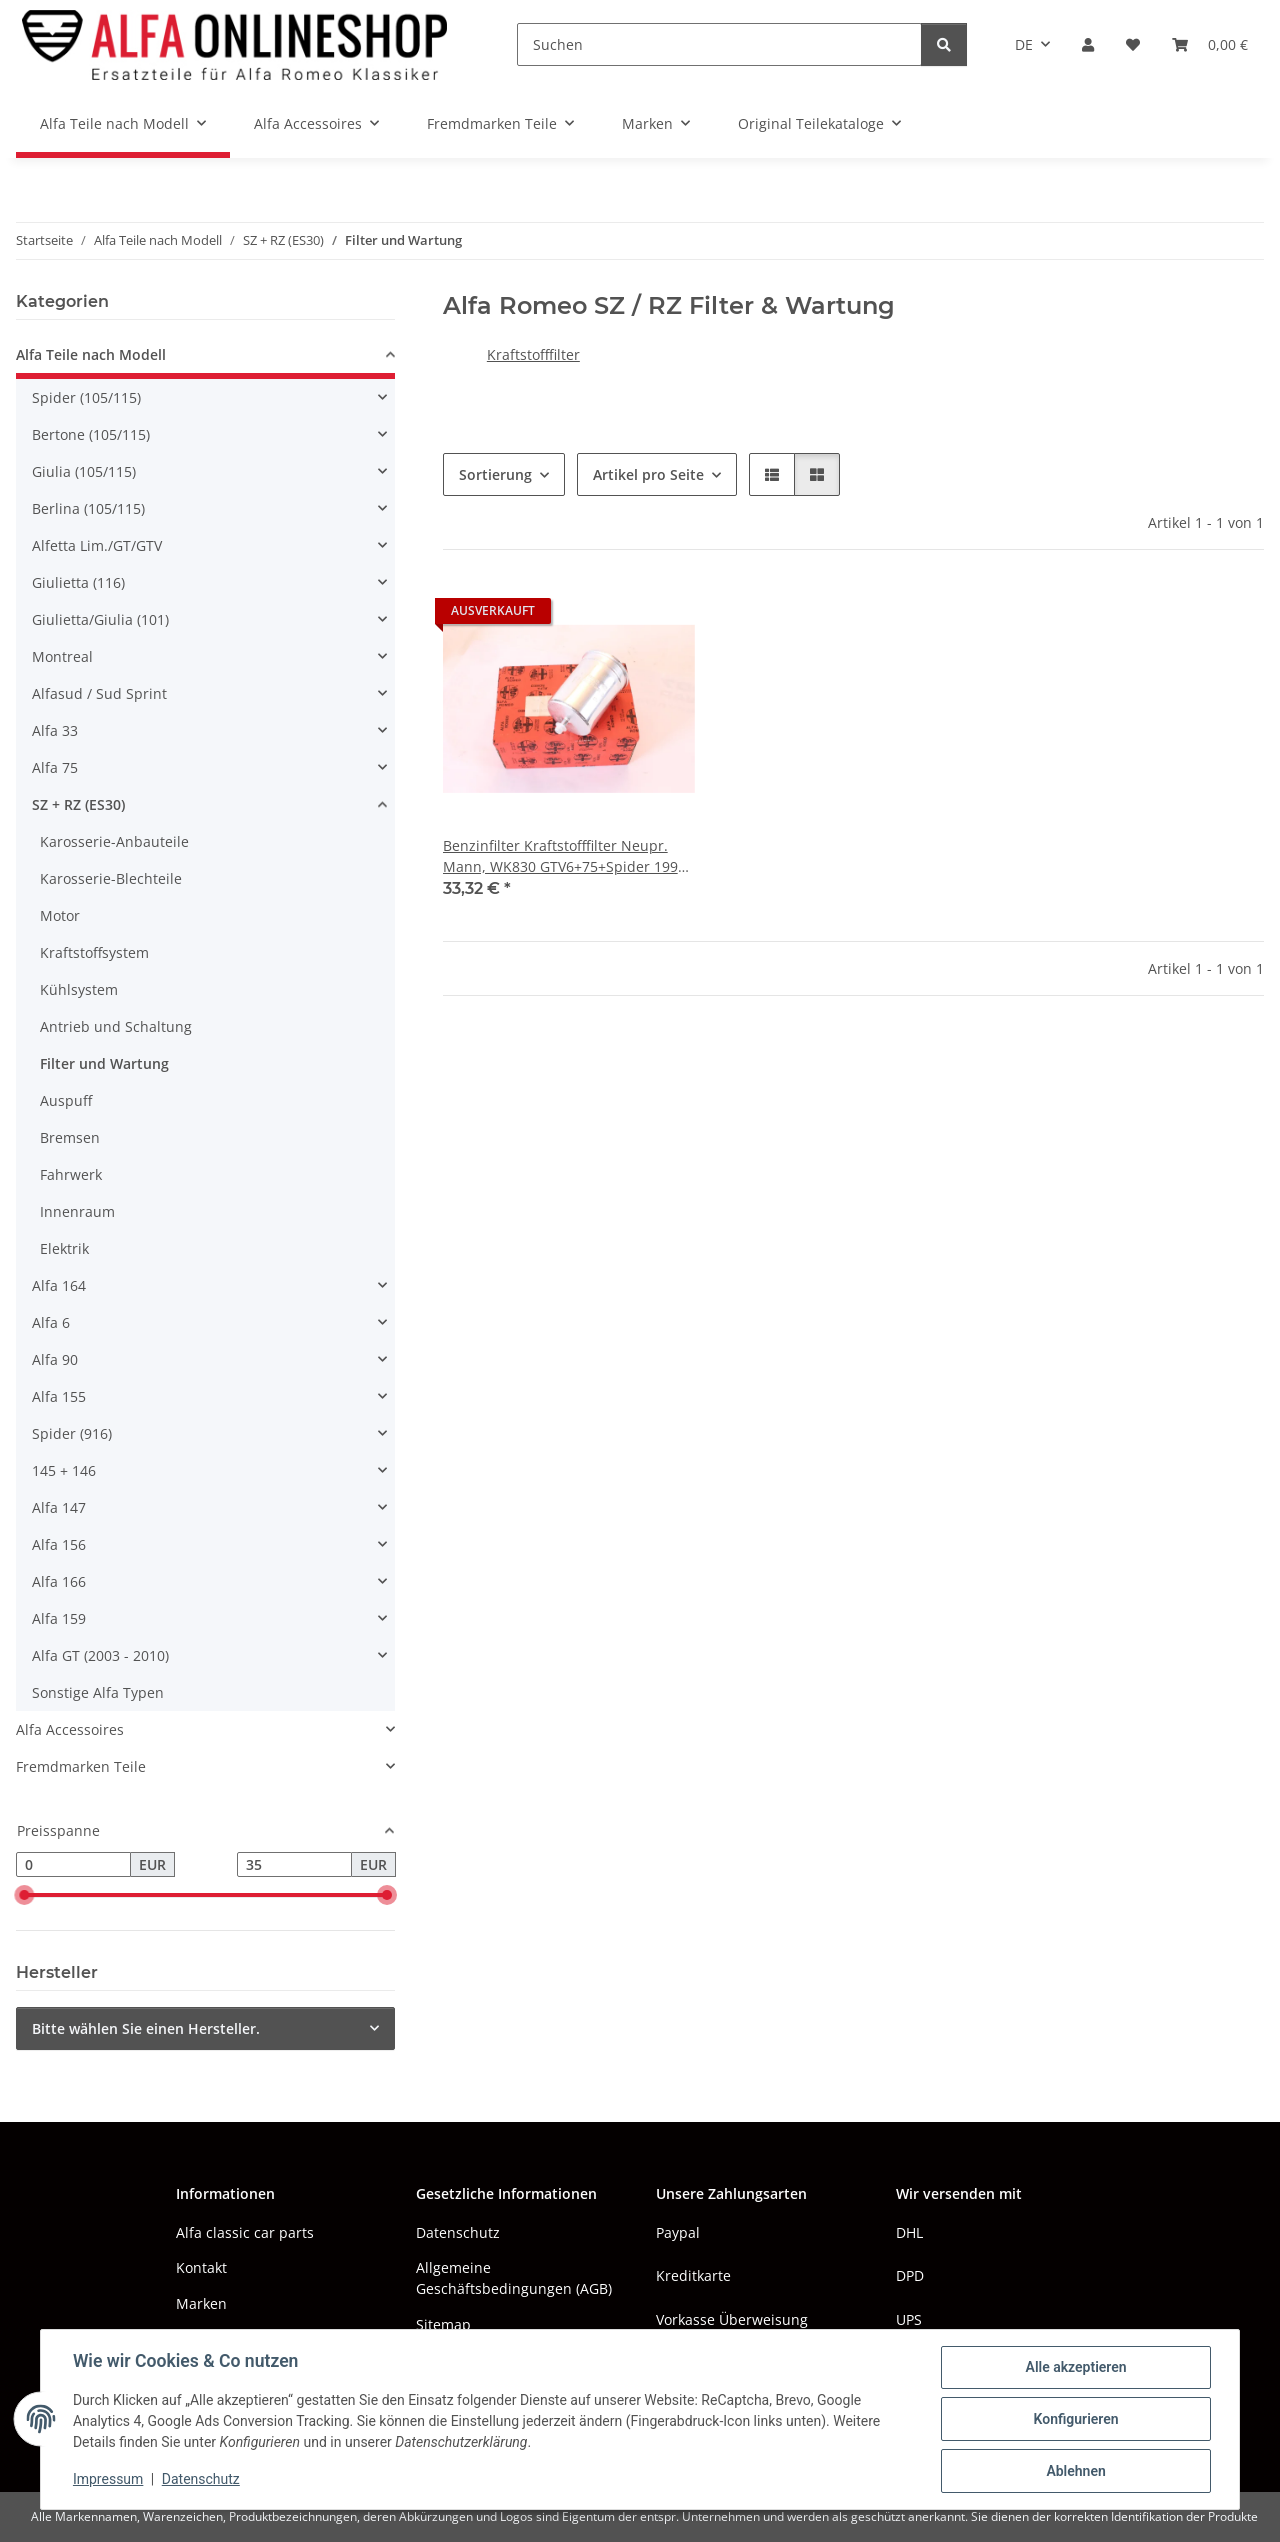 This screenshot has height=2542, width=1280. What do you see at coordinates (514, 2278) in the screenshot?
I see `Allgemeine Geschäftsbedingungen (AGB)` at bounding box center [514, 2278].